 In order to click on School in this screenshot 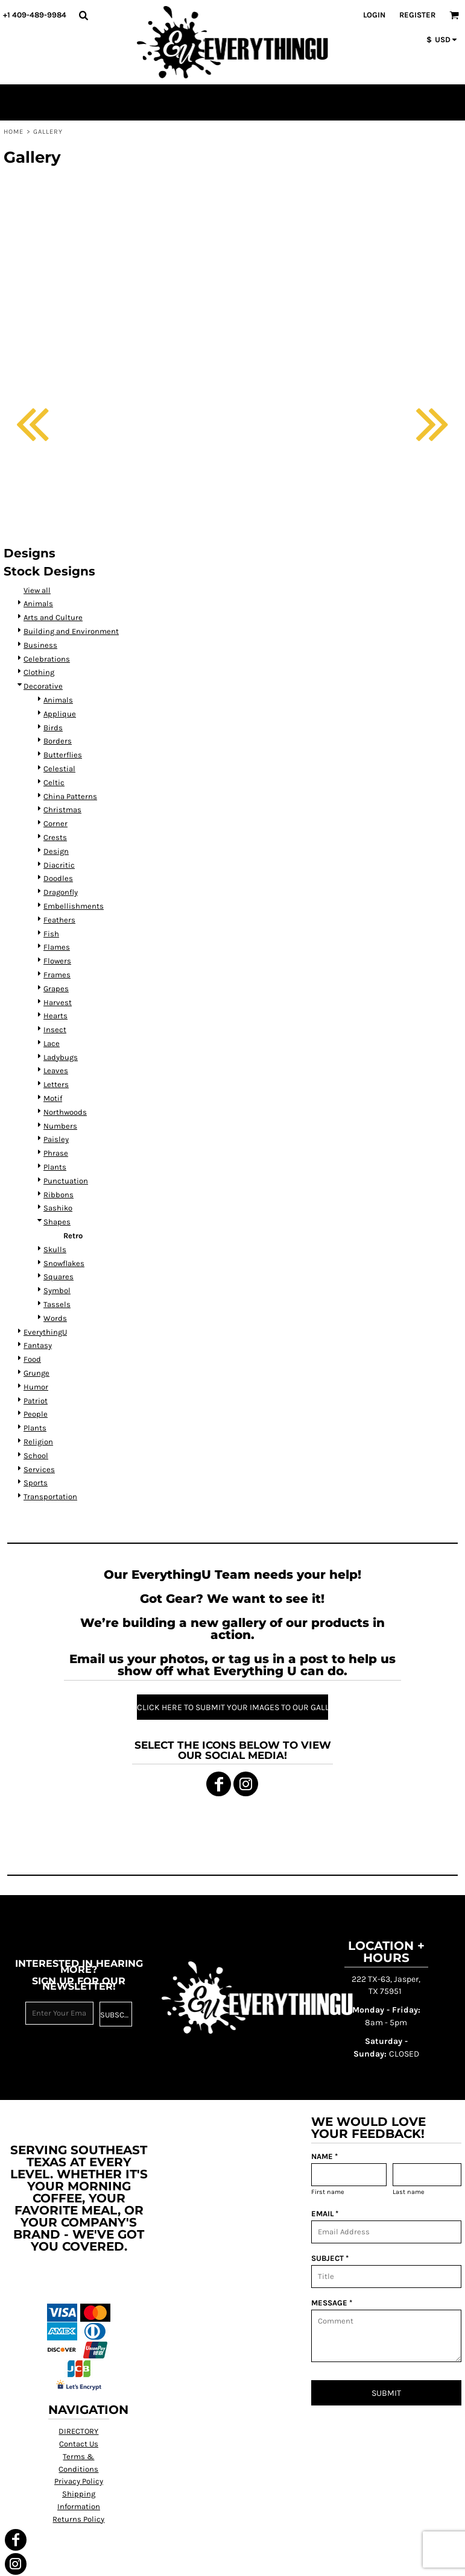, I will do `click(36, 1455)`.